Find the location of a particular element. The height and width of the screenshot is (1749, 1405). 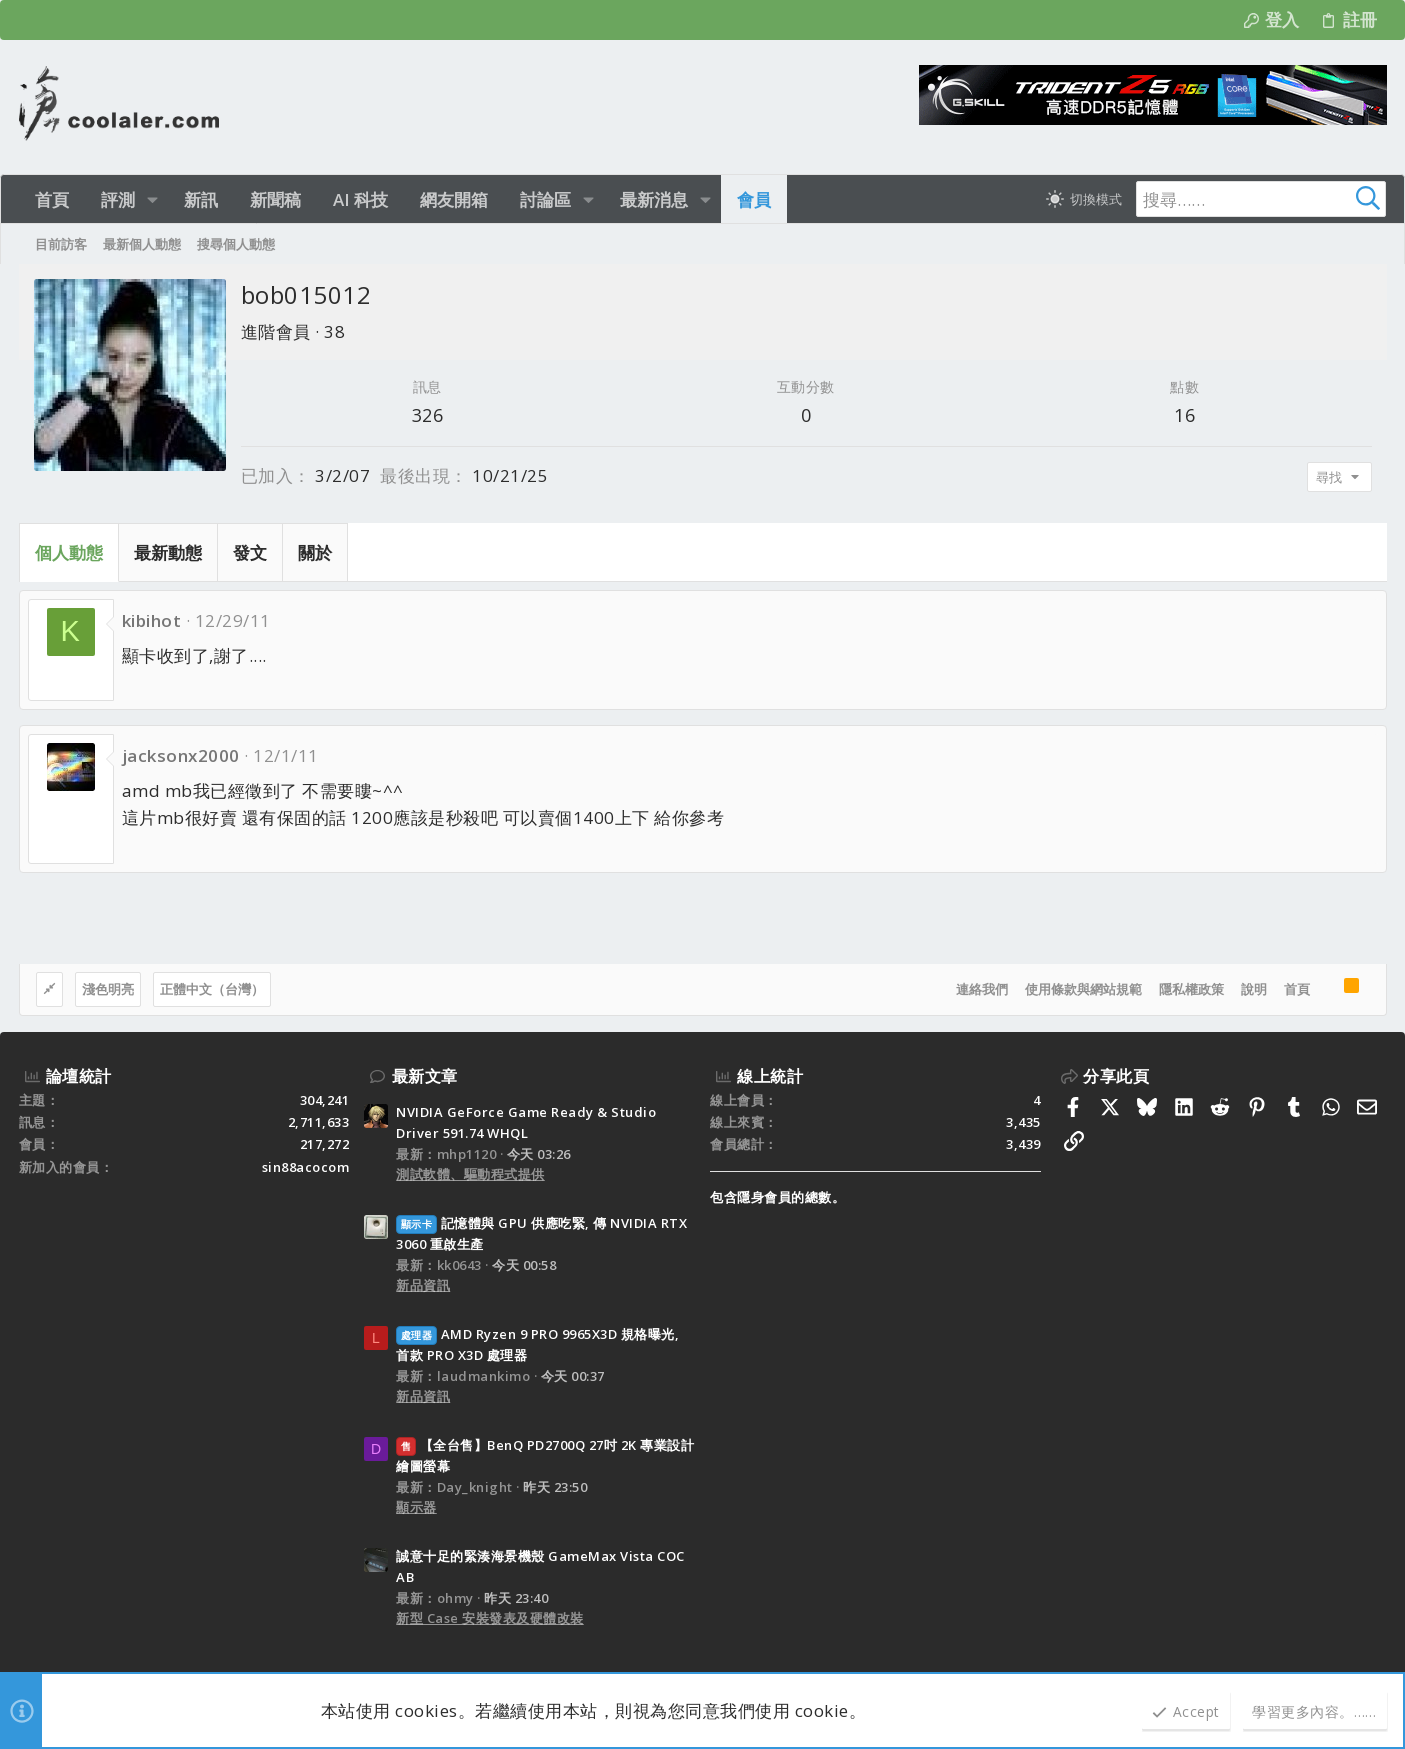

顯示器 is located at coordinates (416, 1507).